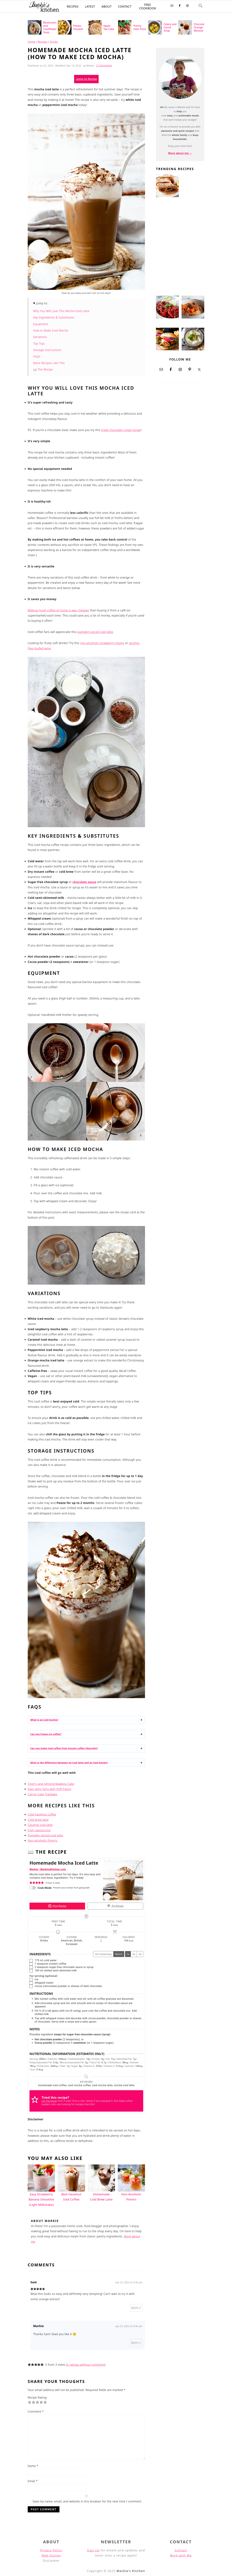 The width and height of the screenshot is (232, 2576). I want to click on More about me →, so click(180, 152).